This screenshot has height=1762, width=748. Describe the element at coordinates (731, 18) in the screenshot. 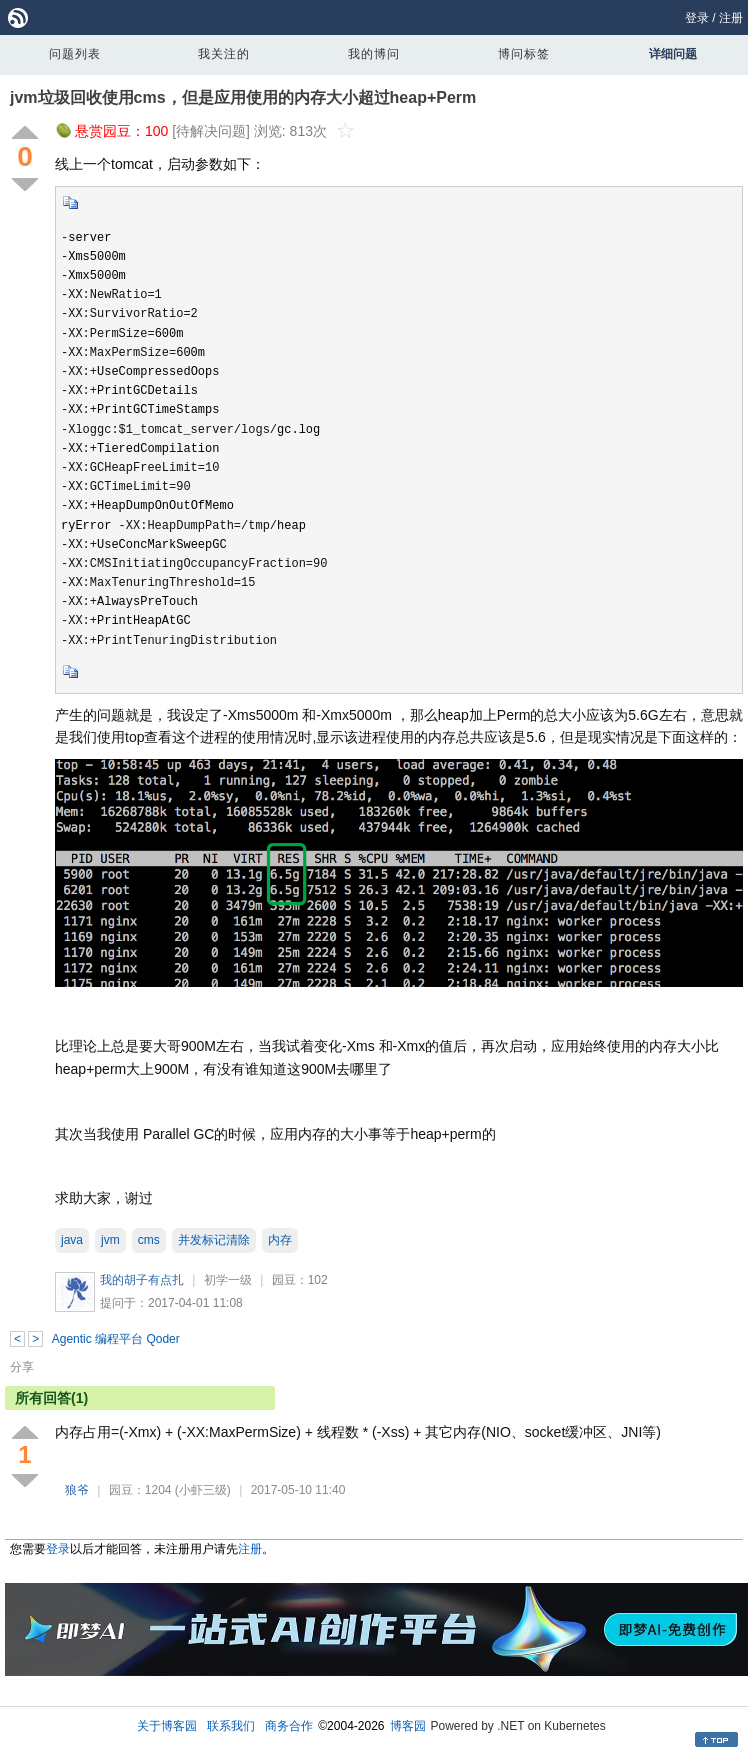

I see `注册` at that location.